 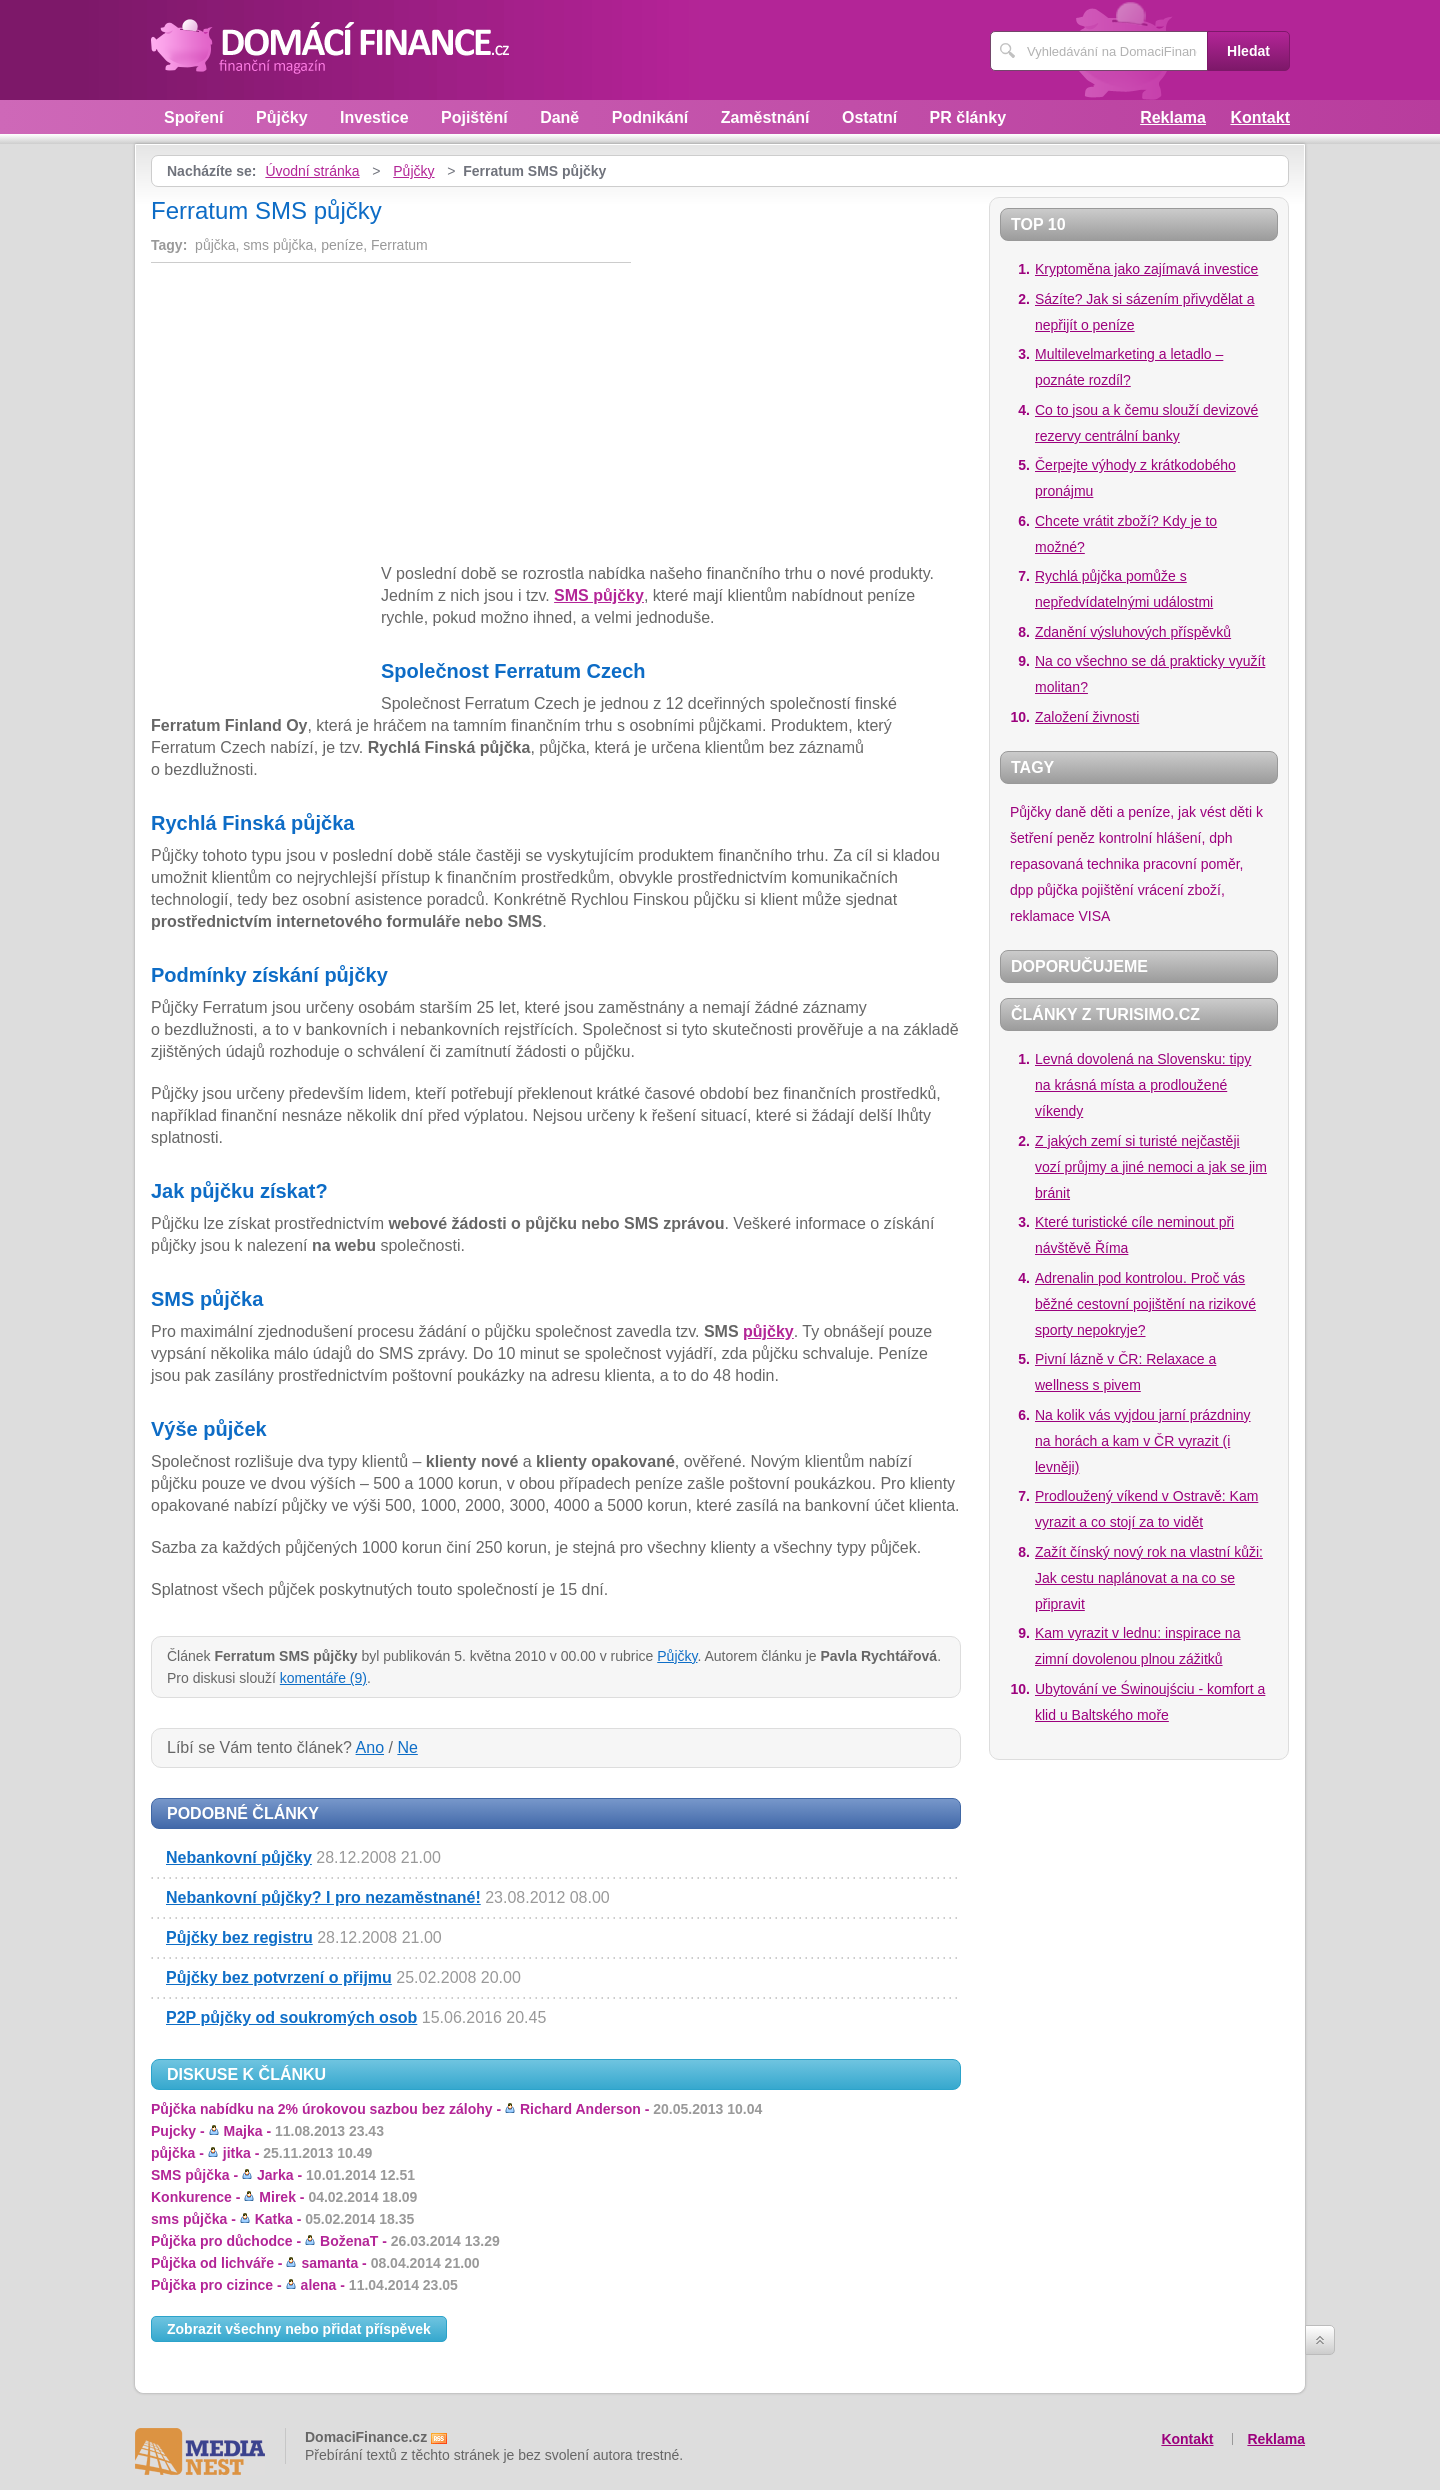 I want to click on Půjčka od lichváře -, so click(x=315, y=2263).